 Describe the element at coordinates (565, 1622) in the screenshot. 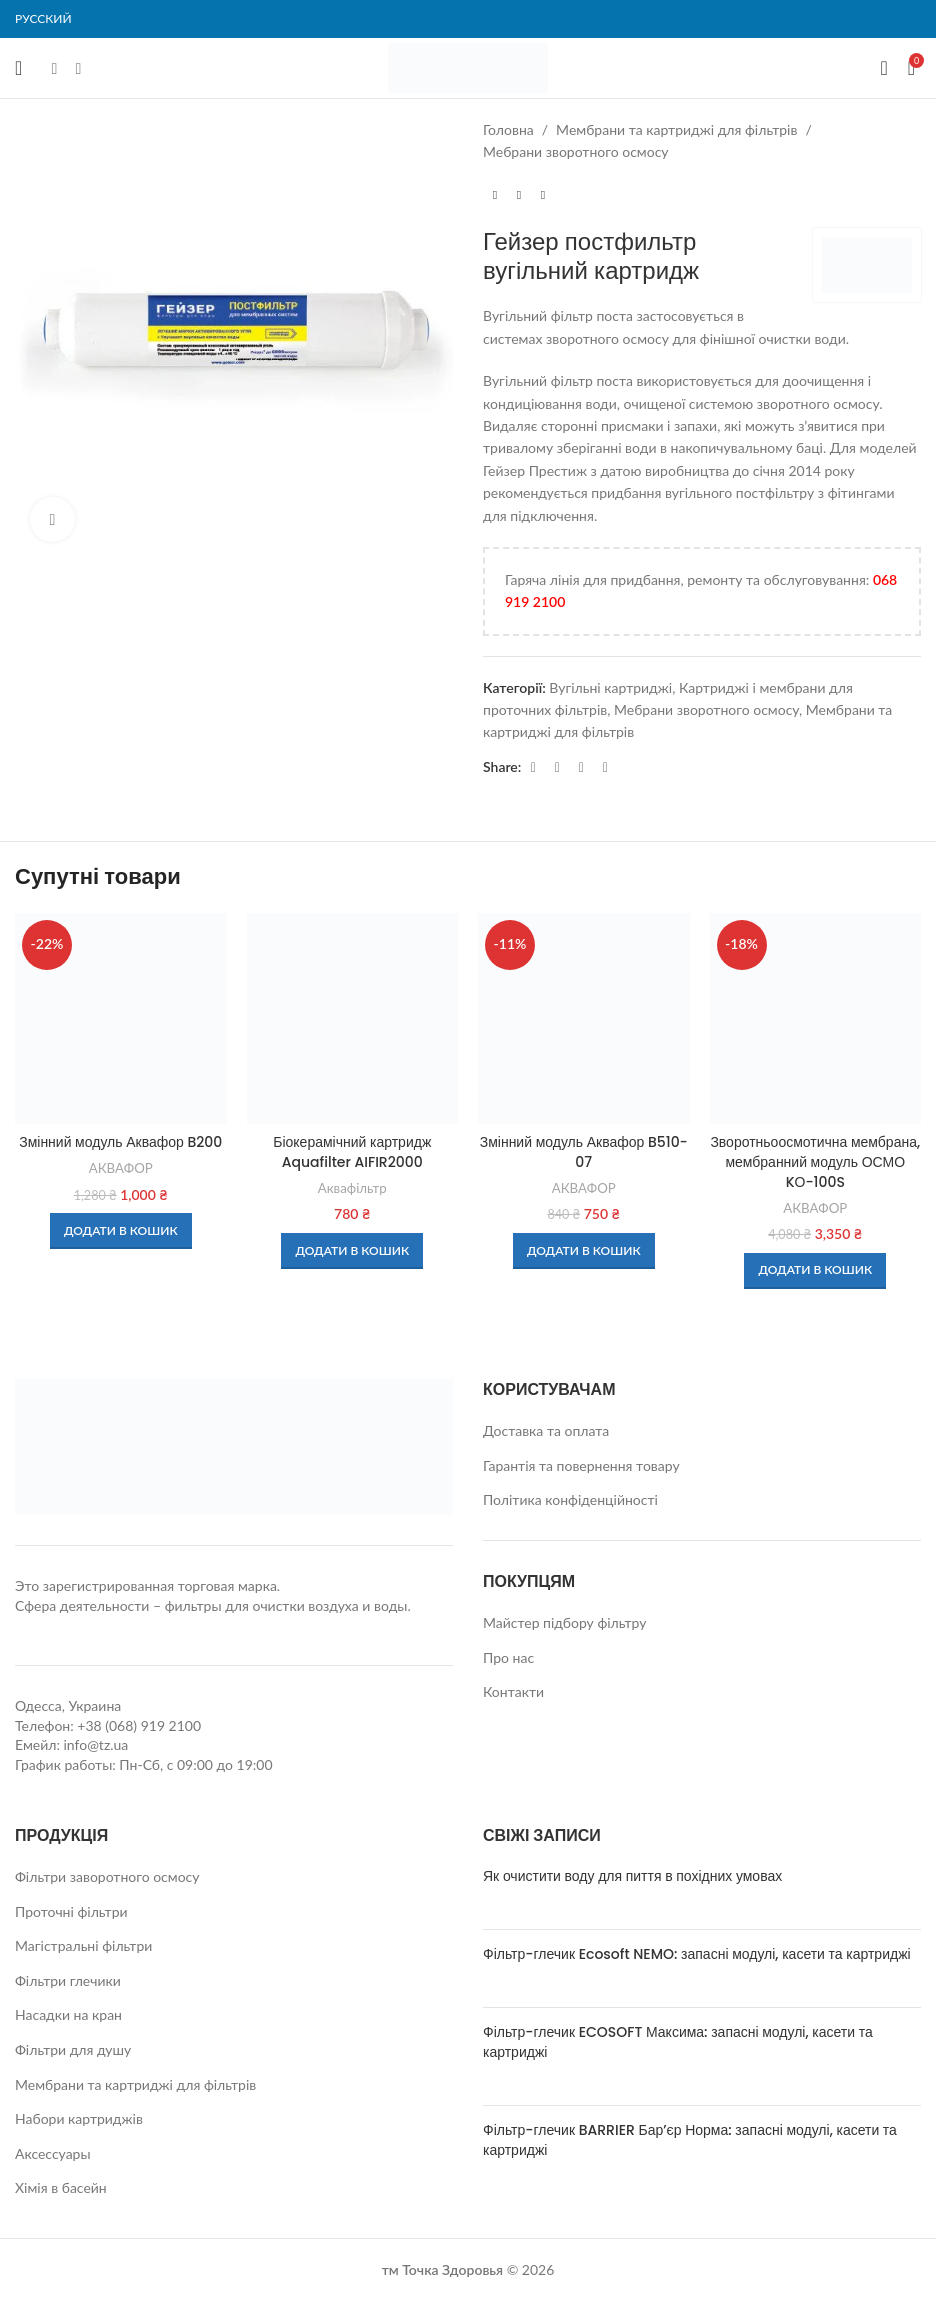

I see `Майстер підбору фільтру` at that location.